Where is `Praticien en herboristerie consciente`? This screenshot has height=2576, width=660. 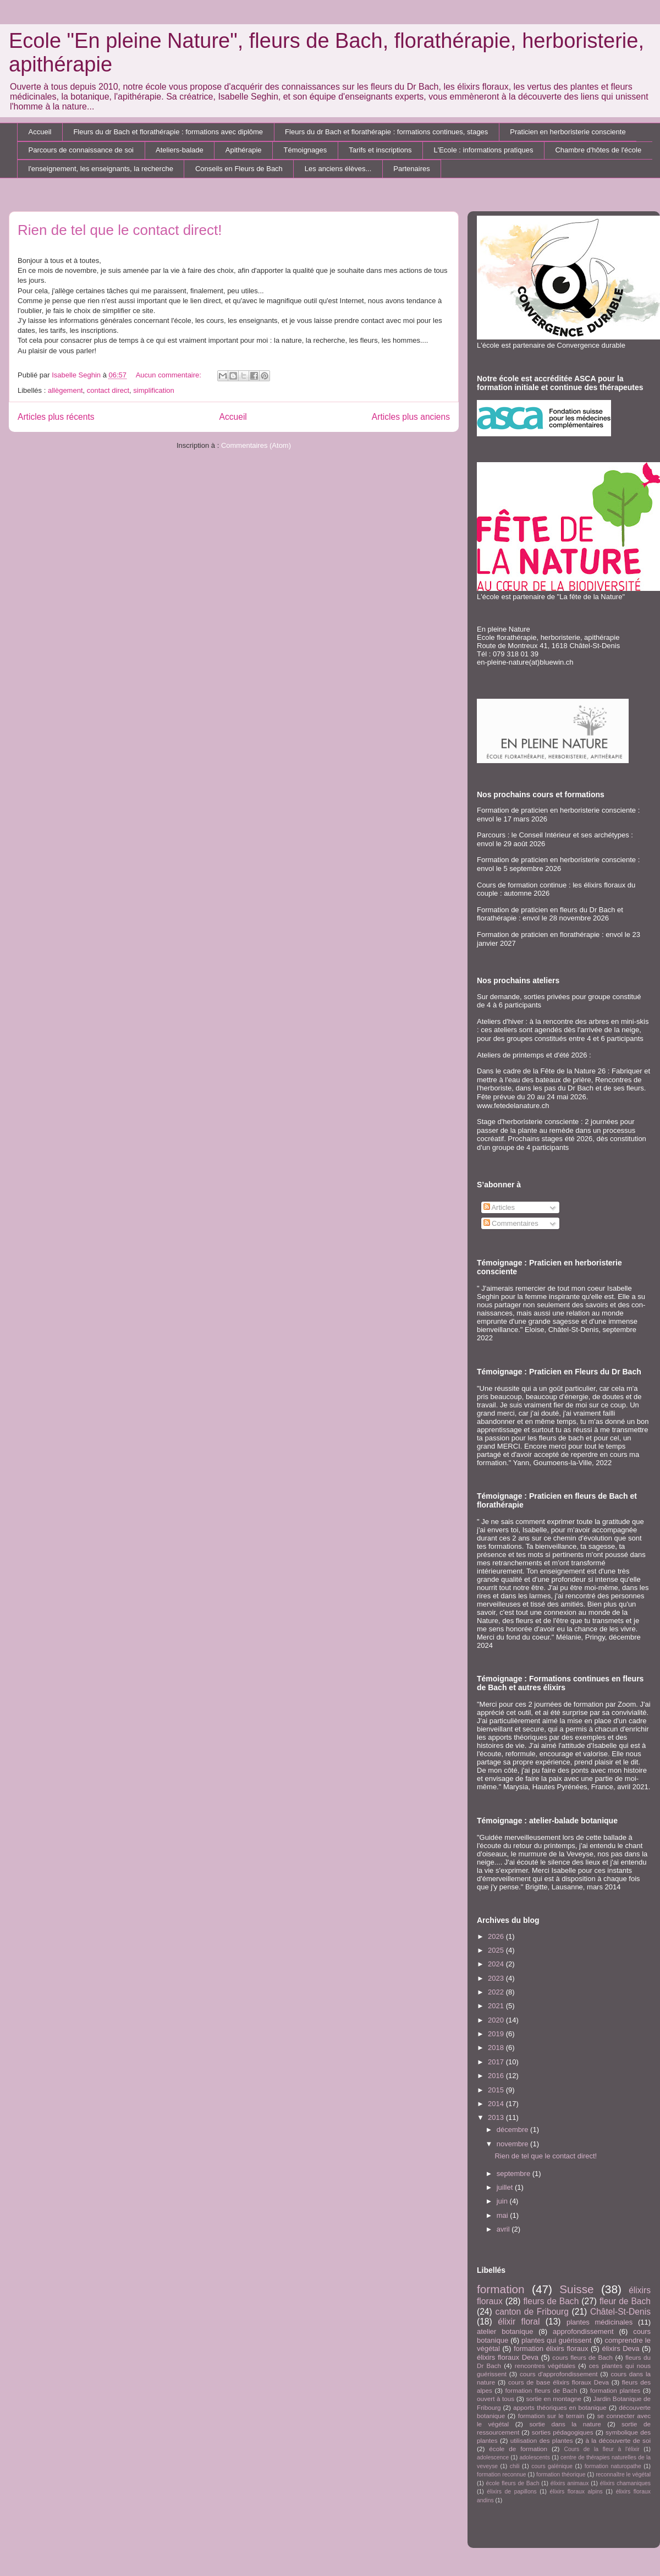
Praticien en herboristerie consciente is located at coordinates (567, 132).